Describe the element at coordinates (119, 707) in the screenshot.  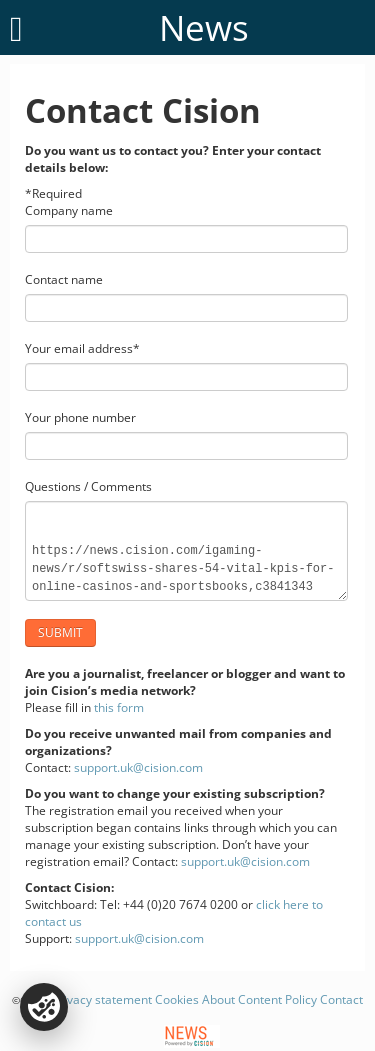
I see `this form` at that location.